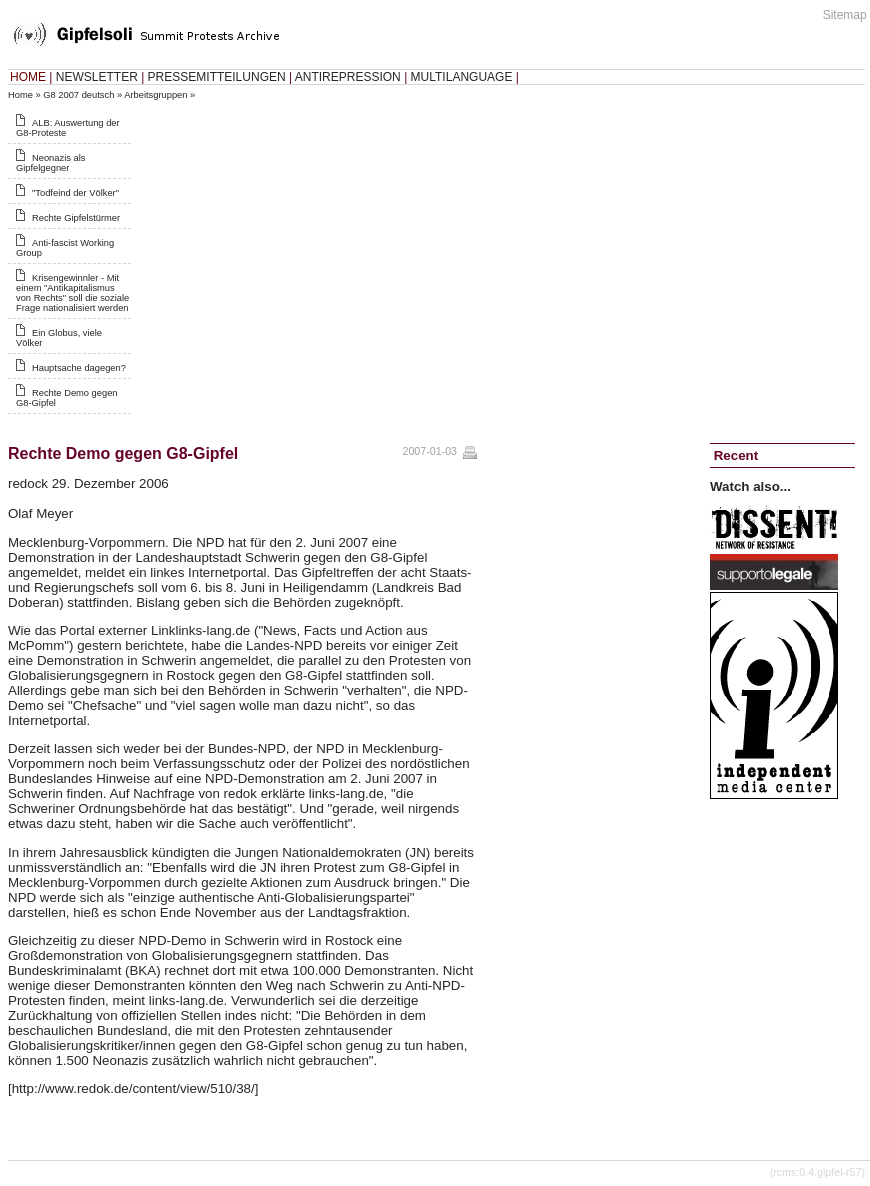 This screenshot has height=1186, width=870. Describe the element at coordinates (845, 15) in the screenshot. I see `Sitemap` at that location.